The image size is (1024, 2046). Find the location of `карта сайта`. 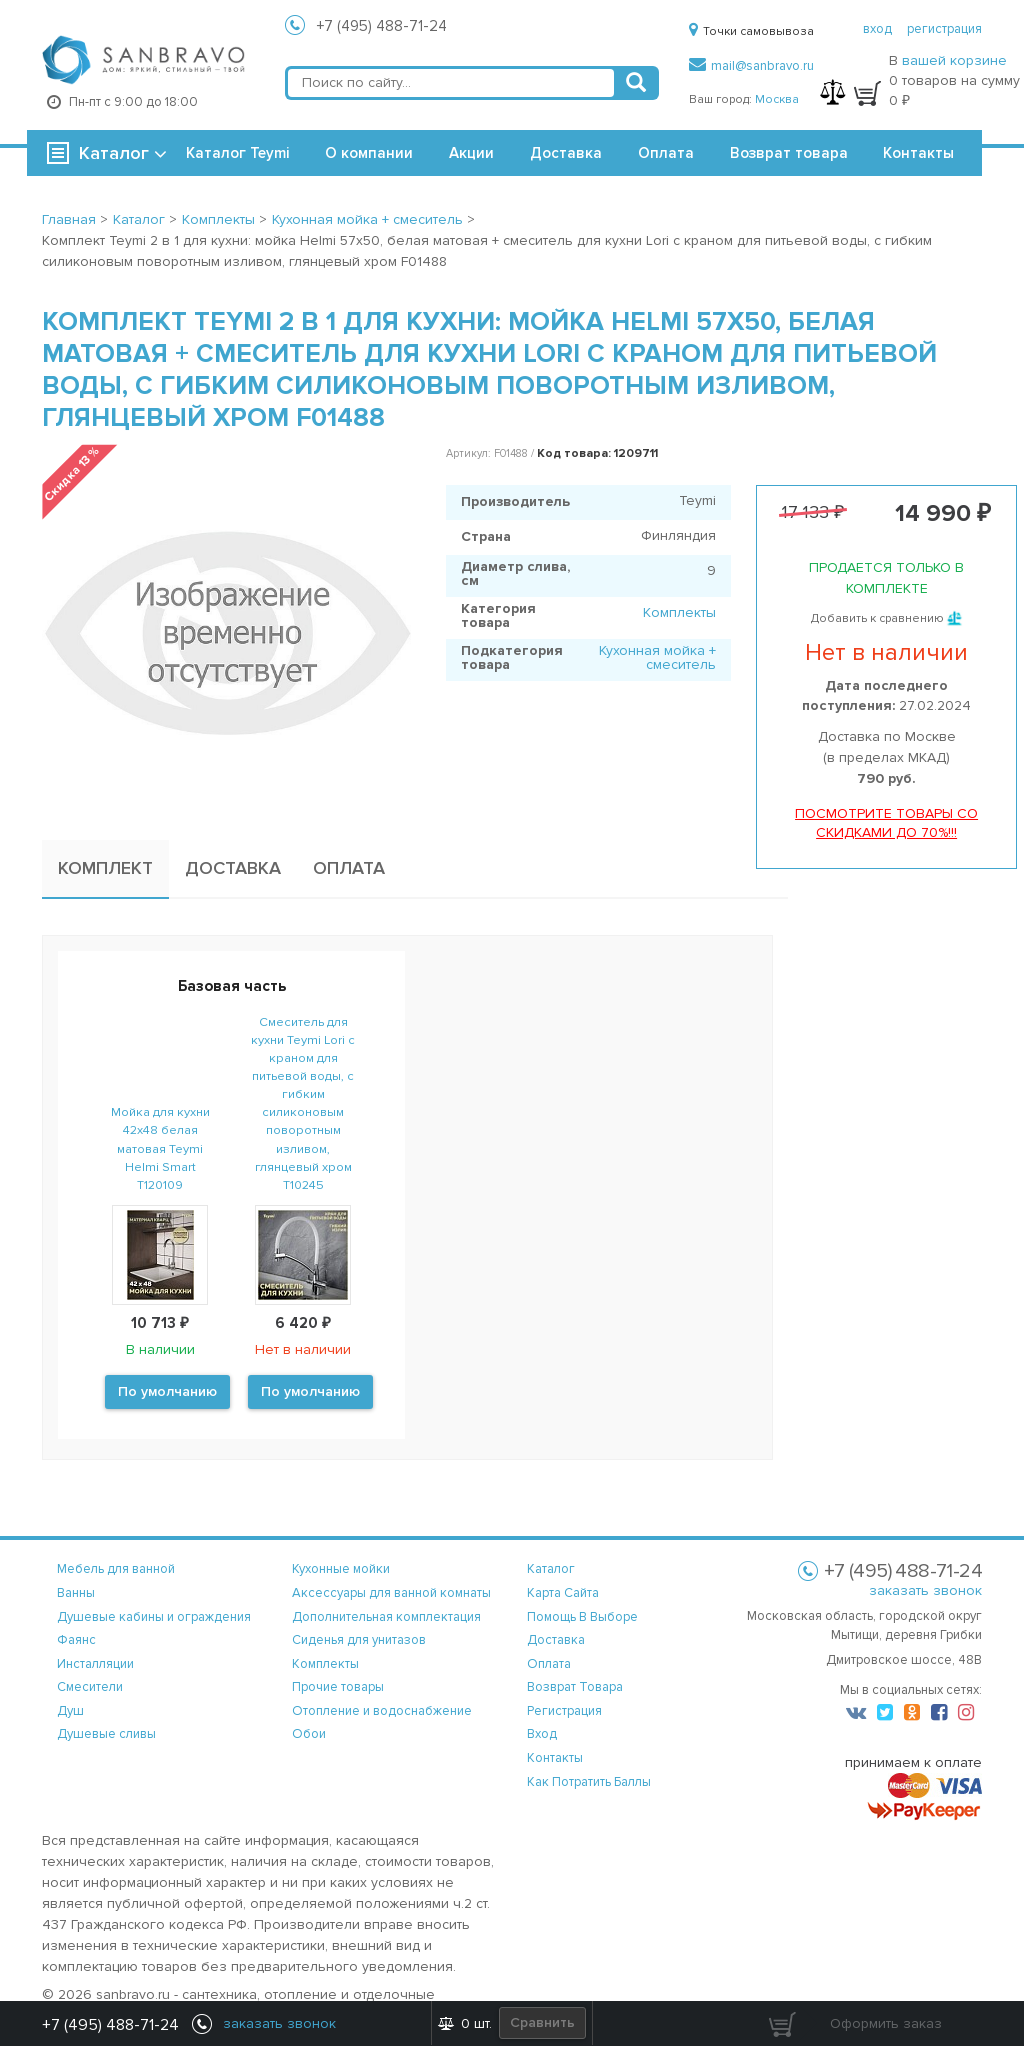

карта сайта is located at coordinates (563, 1593).